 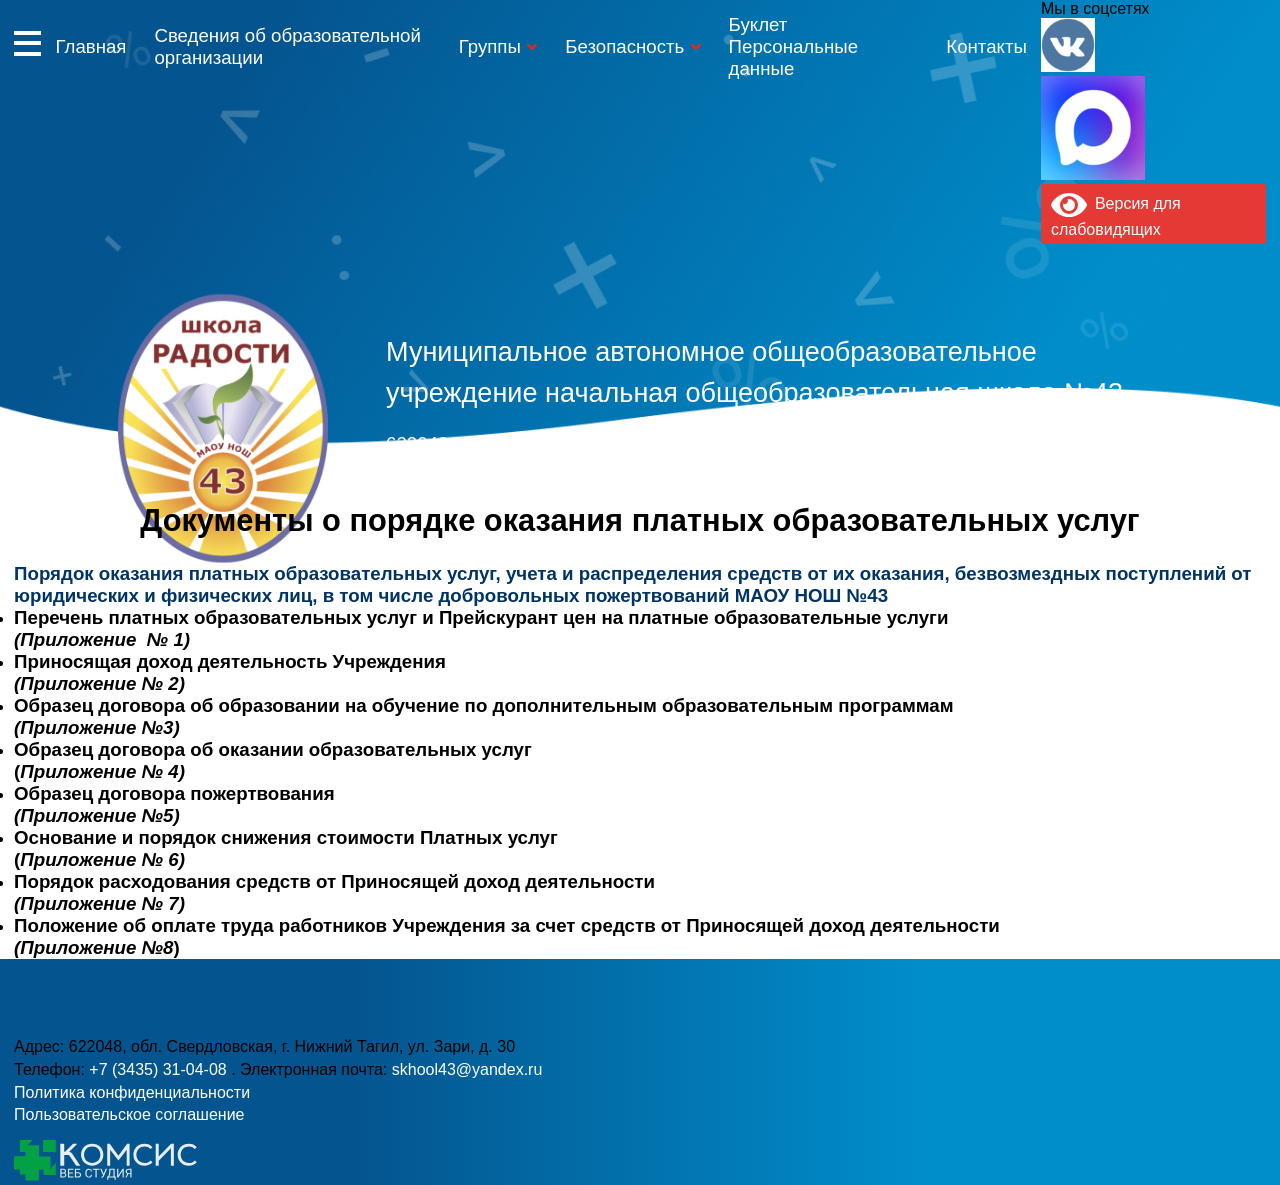 What do you see at coordinates (287, 46) in the screenshot?
I see `Сведения об образовательной организации` at bounding box center [287, 46].